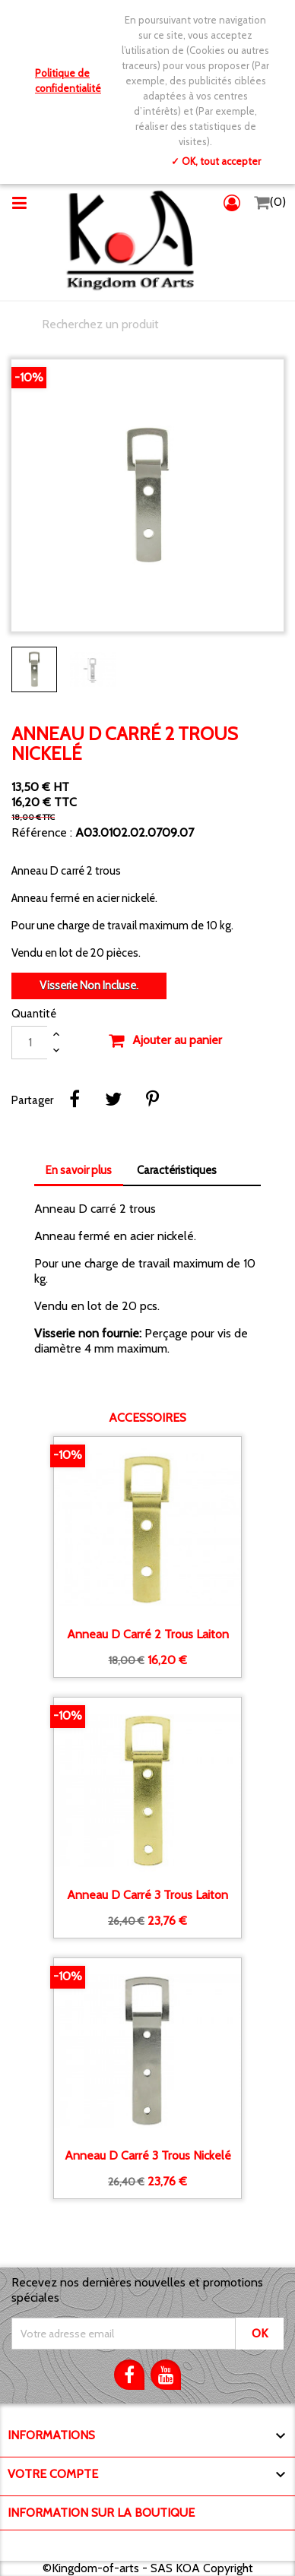 This screenshot has width=295, height=2576. Describe the element at coordinates (216, 161) in the screenshot. I see `✓ OK, tout accepter` at that location.